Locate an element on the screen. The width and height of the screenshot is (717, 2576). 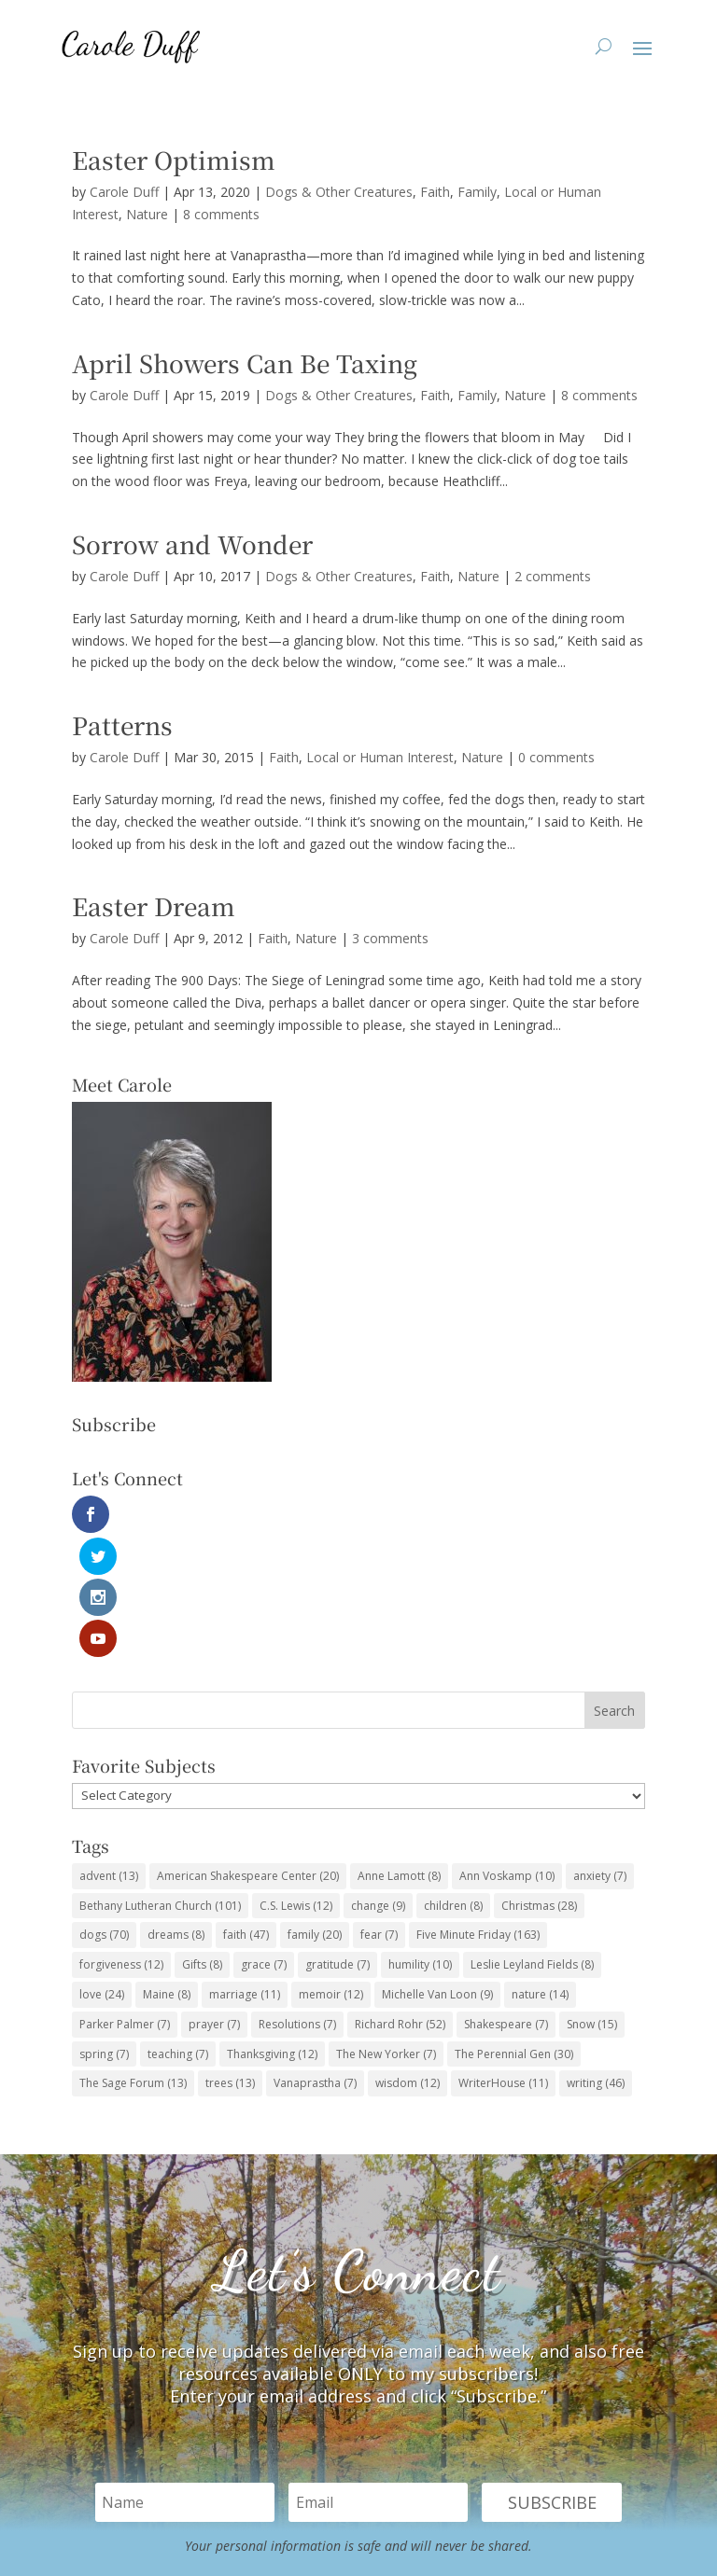
Ann Voskamp [Ann Voskamp (10 items)] is located at coordinates (507, 1752).